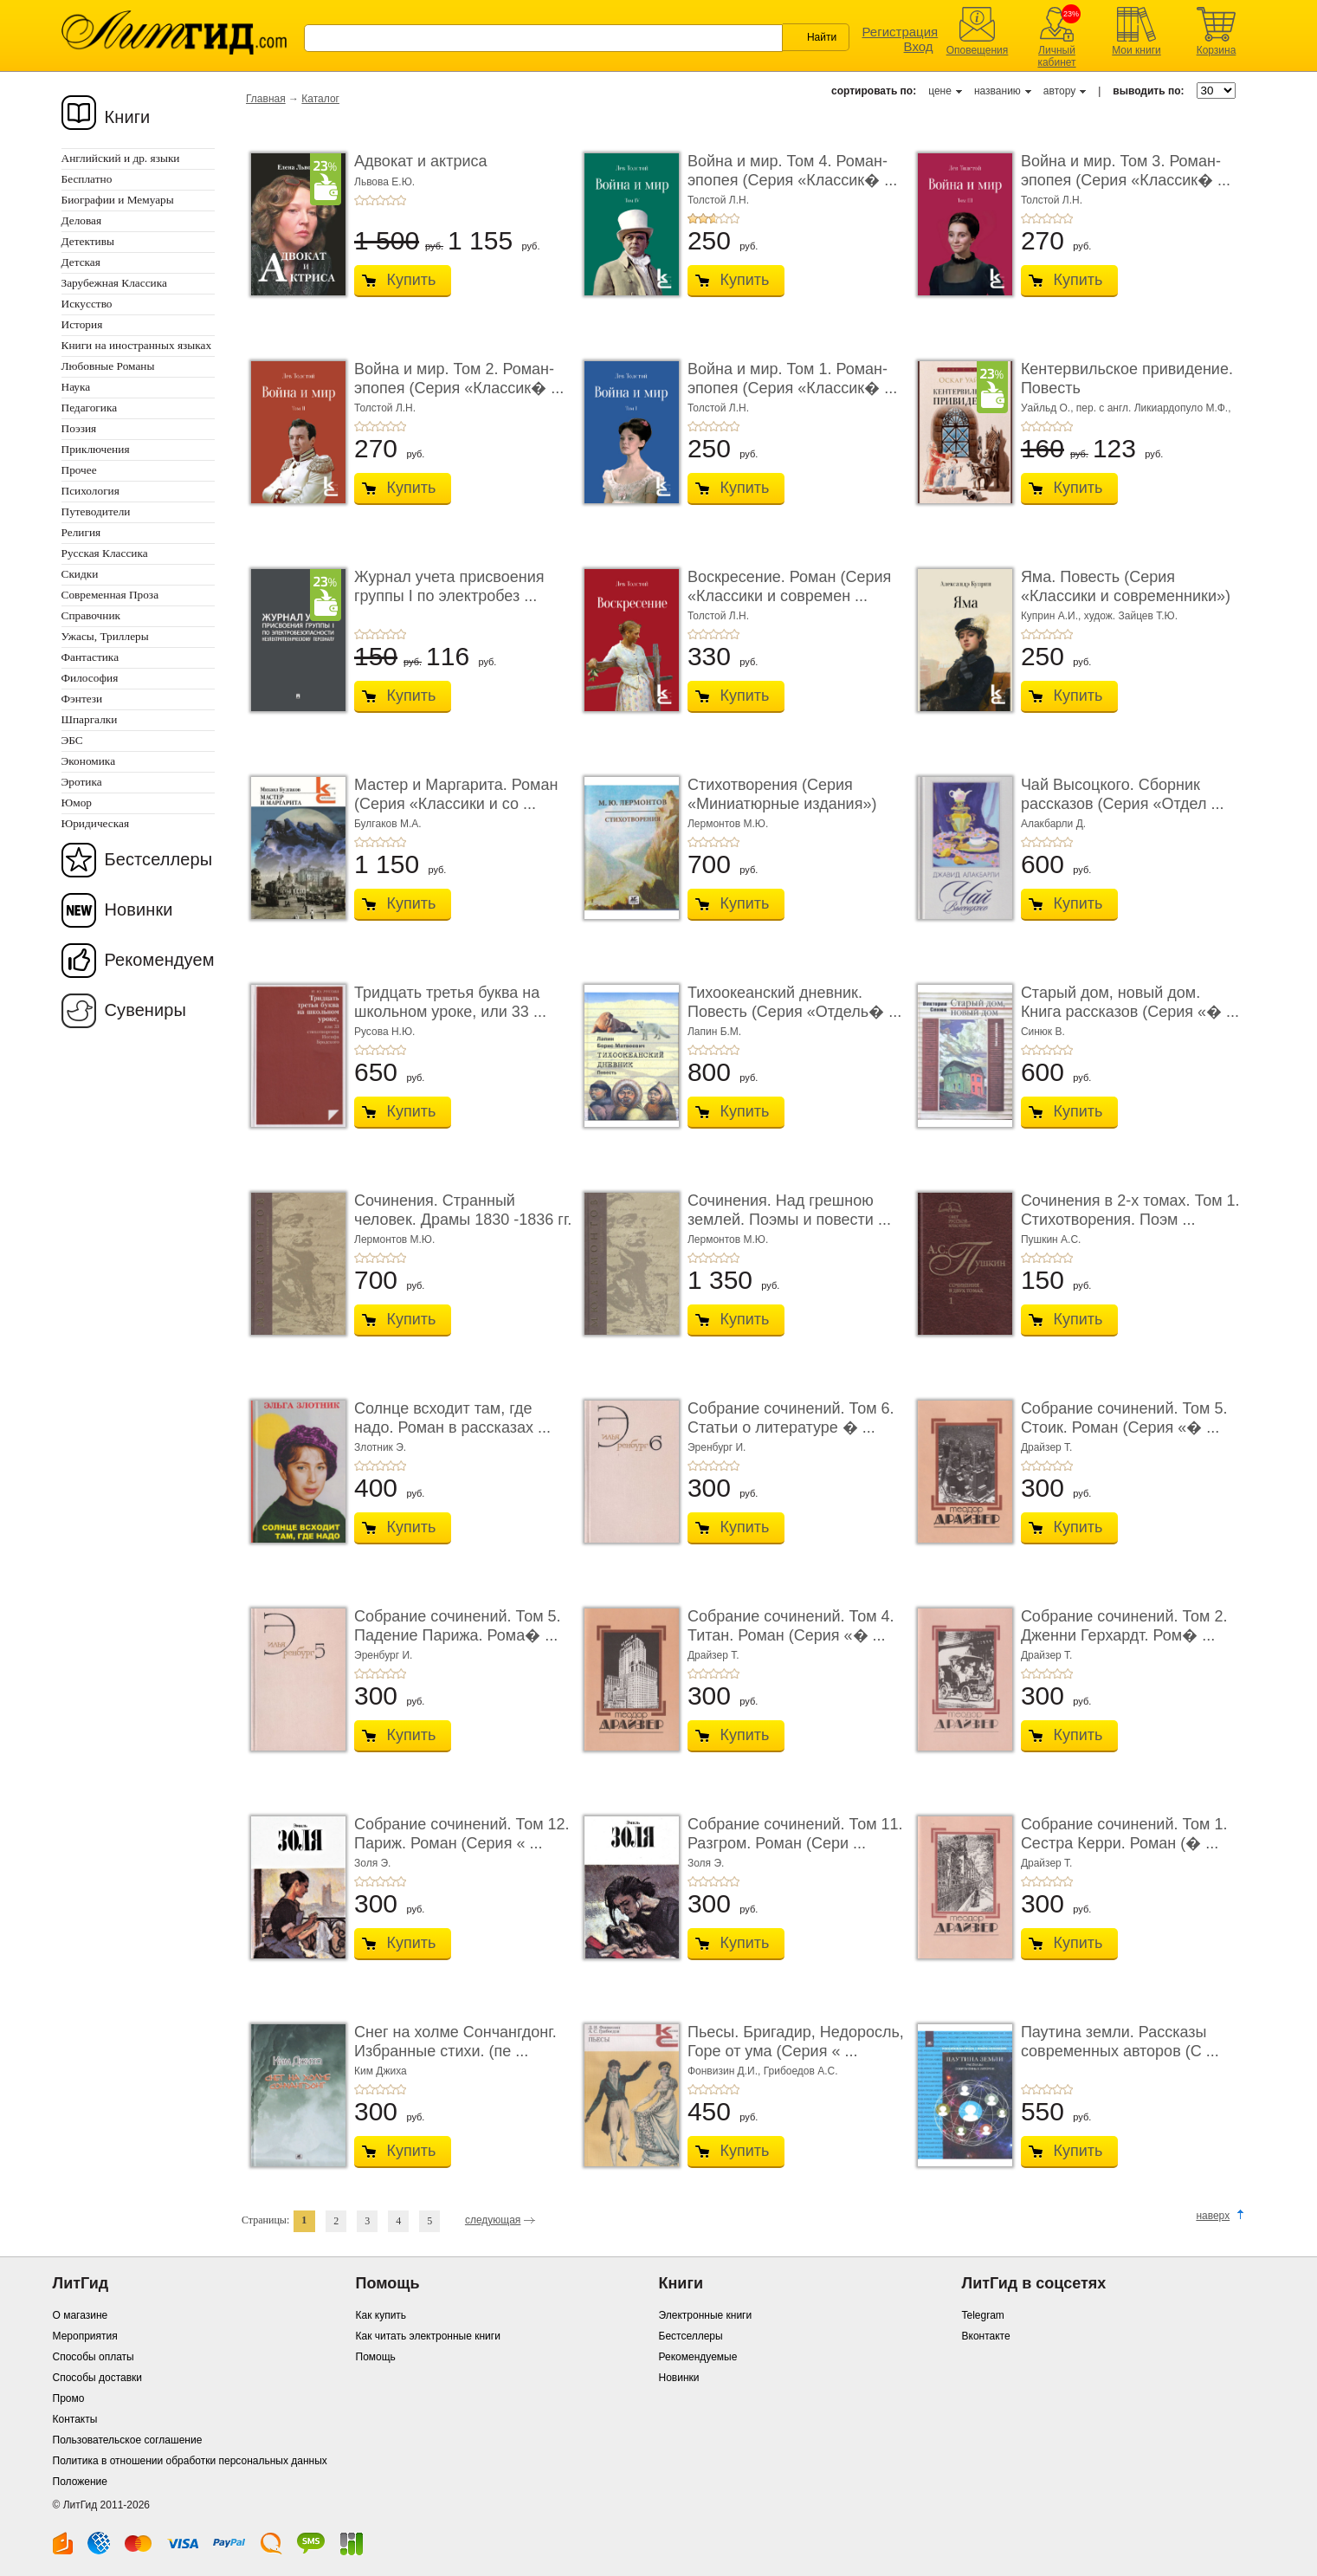 This screenshot has width=1317, height=2576. What do you see at coordinates (359, 200) in the screenshot?
I see `+1` at bounding box center [359, 200].